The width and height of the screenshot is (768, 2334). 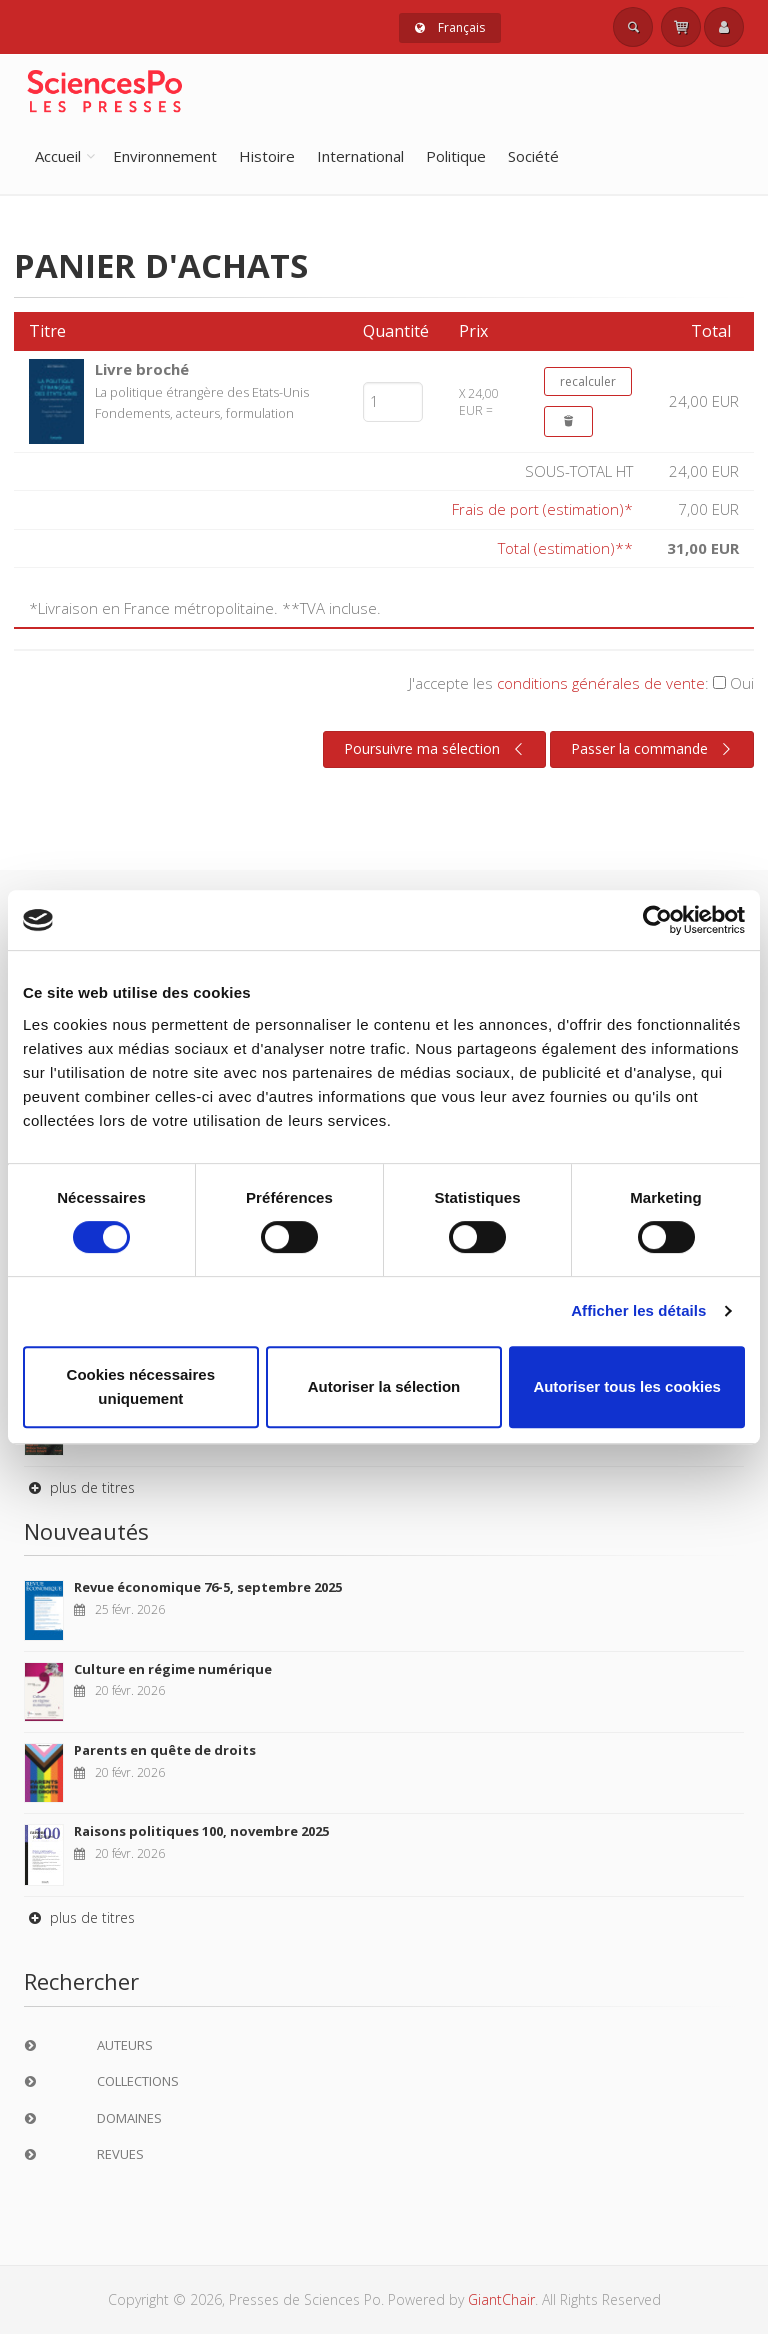 What do you see at coordinates (581, 683) in the screenshot?
I see `J'accepte les :` at bounding box center [581, 683].